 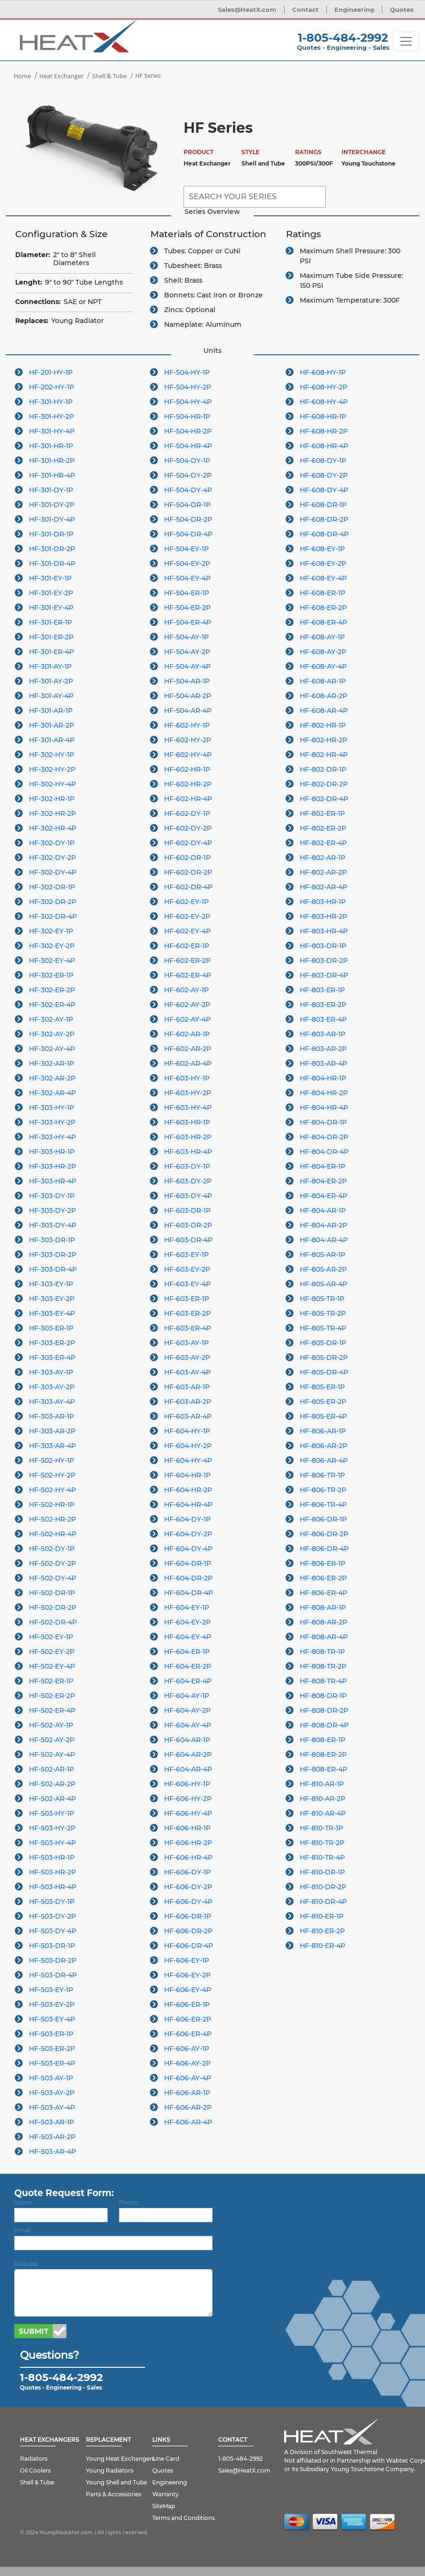 What do you see at coordinates (188, 1151) in the screenshot?
I see `HF-603-HR-4P` at bounding box center [188, 1151].